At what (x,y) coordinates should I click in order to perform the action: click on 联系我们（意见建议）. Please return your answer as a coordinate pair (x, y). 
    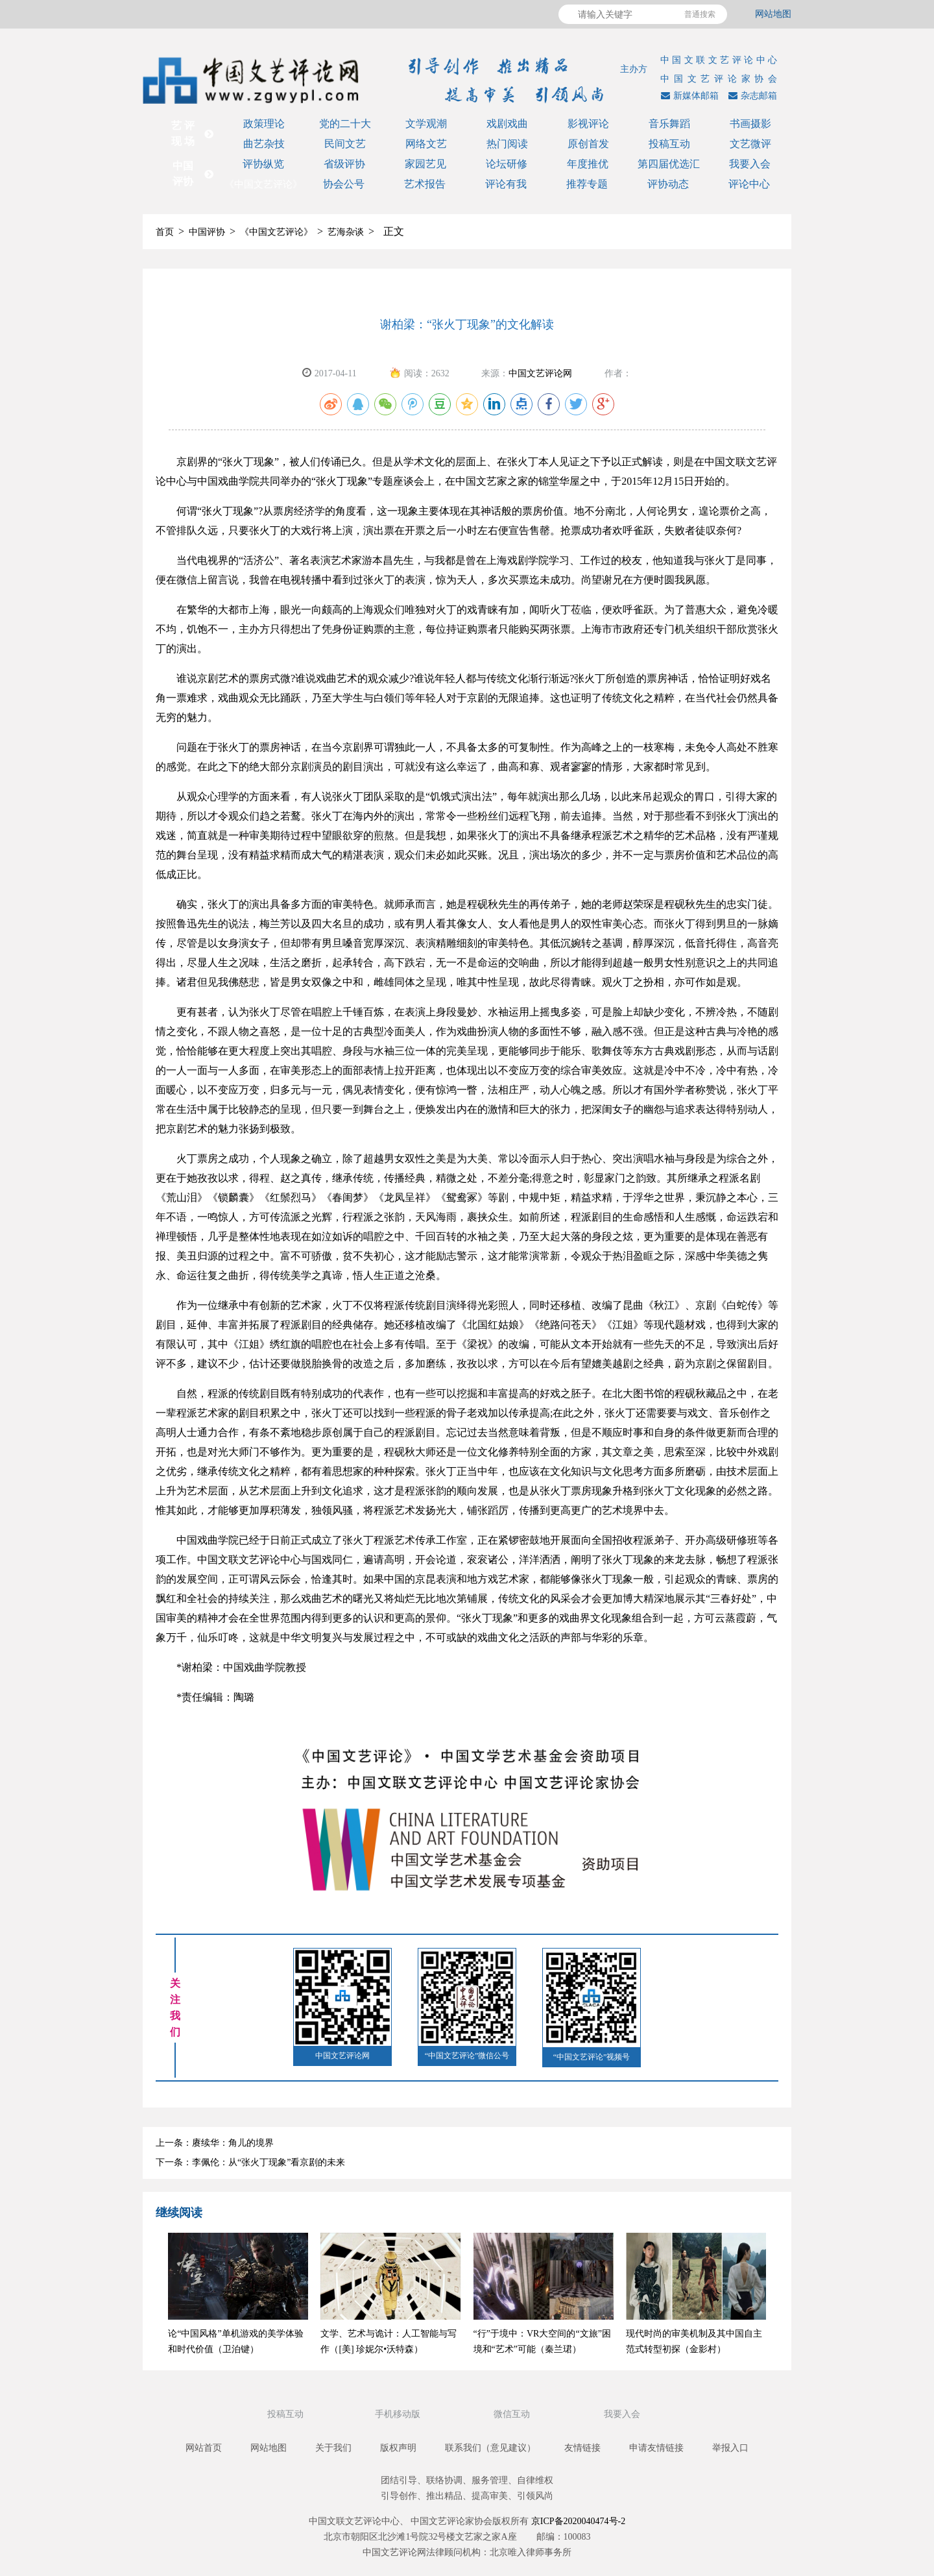
    Looking at the image, I should click on (490, 2448).